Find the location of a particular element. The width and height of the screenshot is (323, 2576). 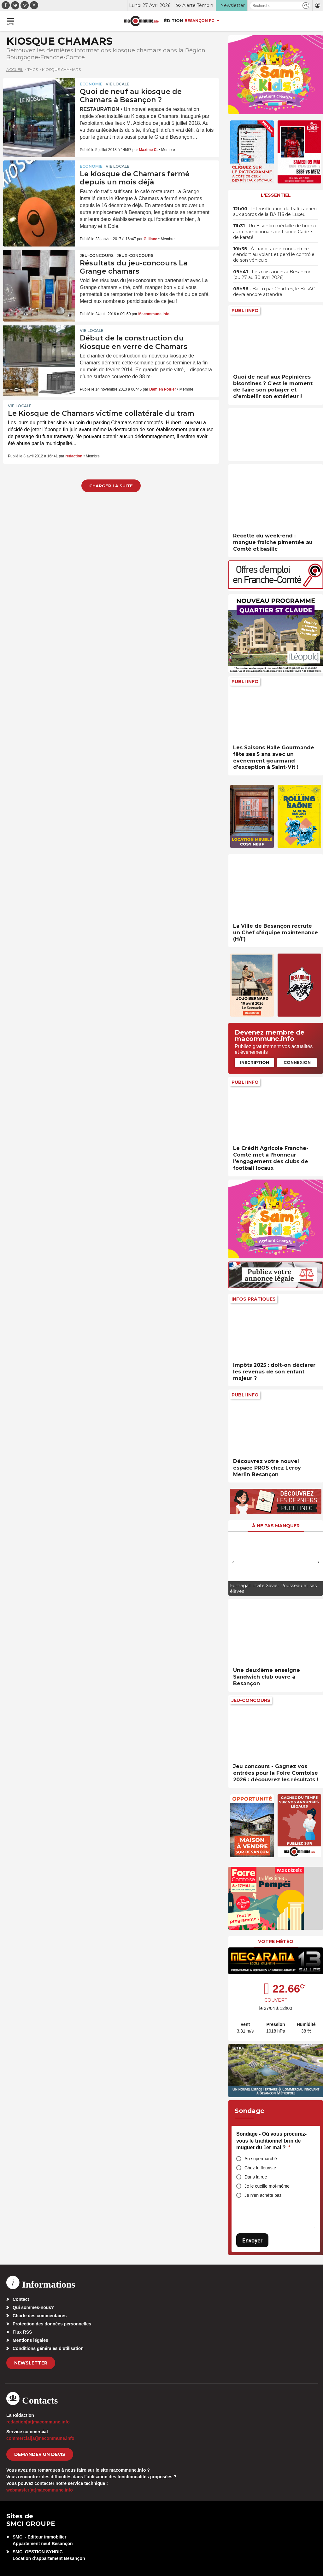

demander un devis is located at coordinates (39, 2454).